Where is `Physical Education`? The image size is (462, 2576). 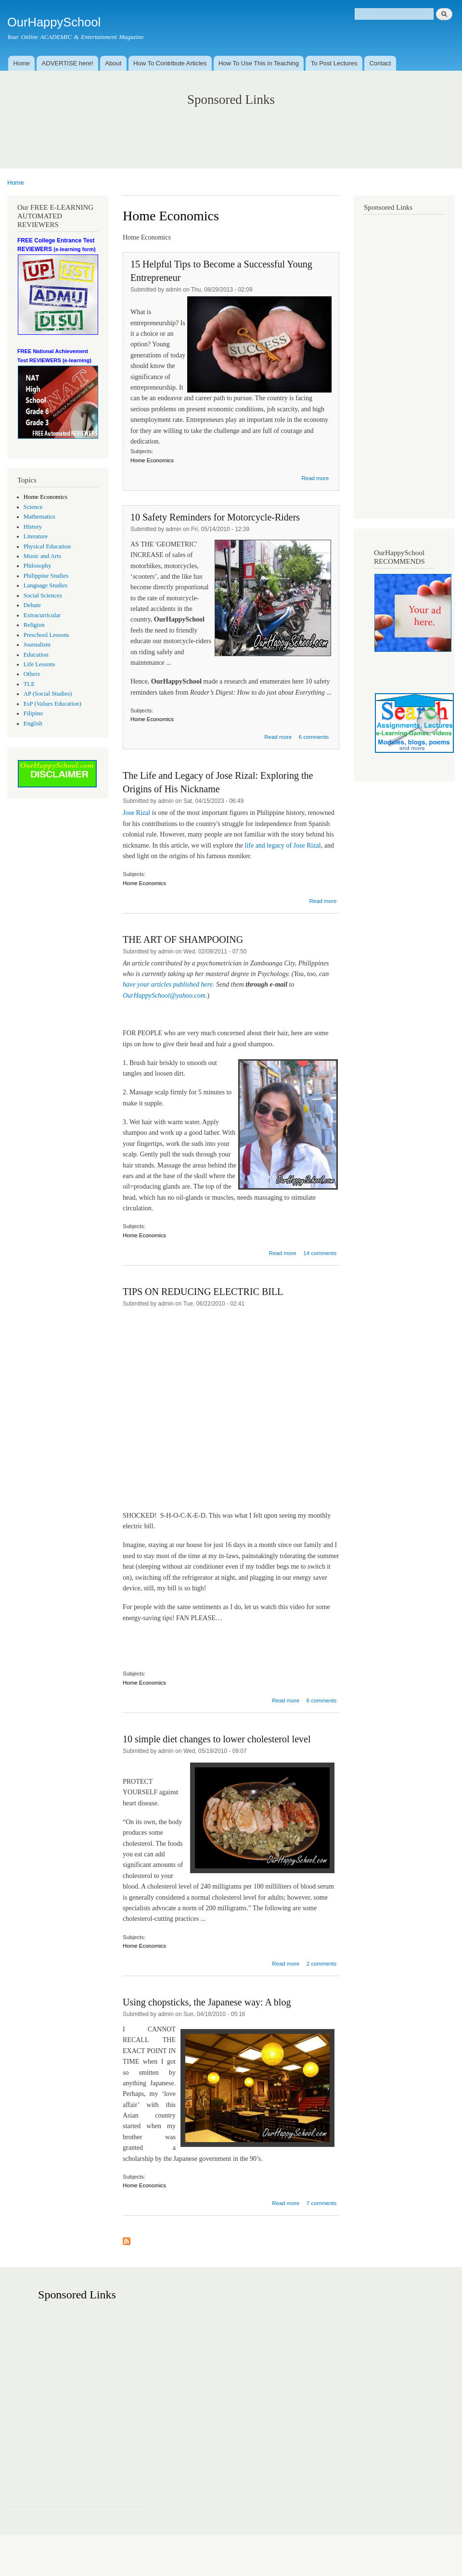 Physical Education is located at coordinates (47, 546).